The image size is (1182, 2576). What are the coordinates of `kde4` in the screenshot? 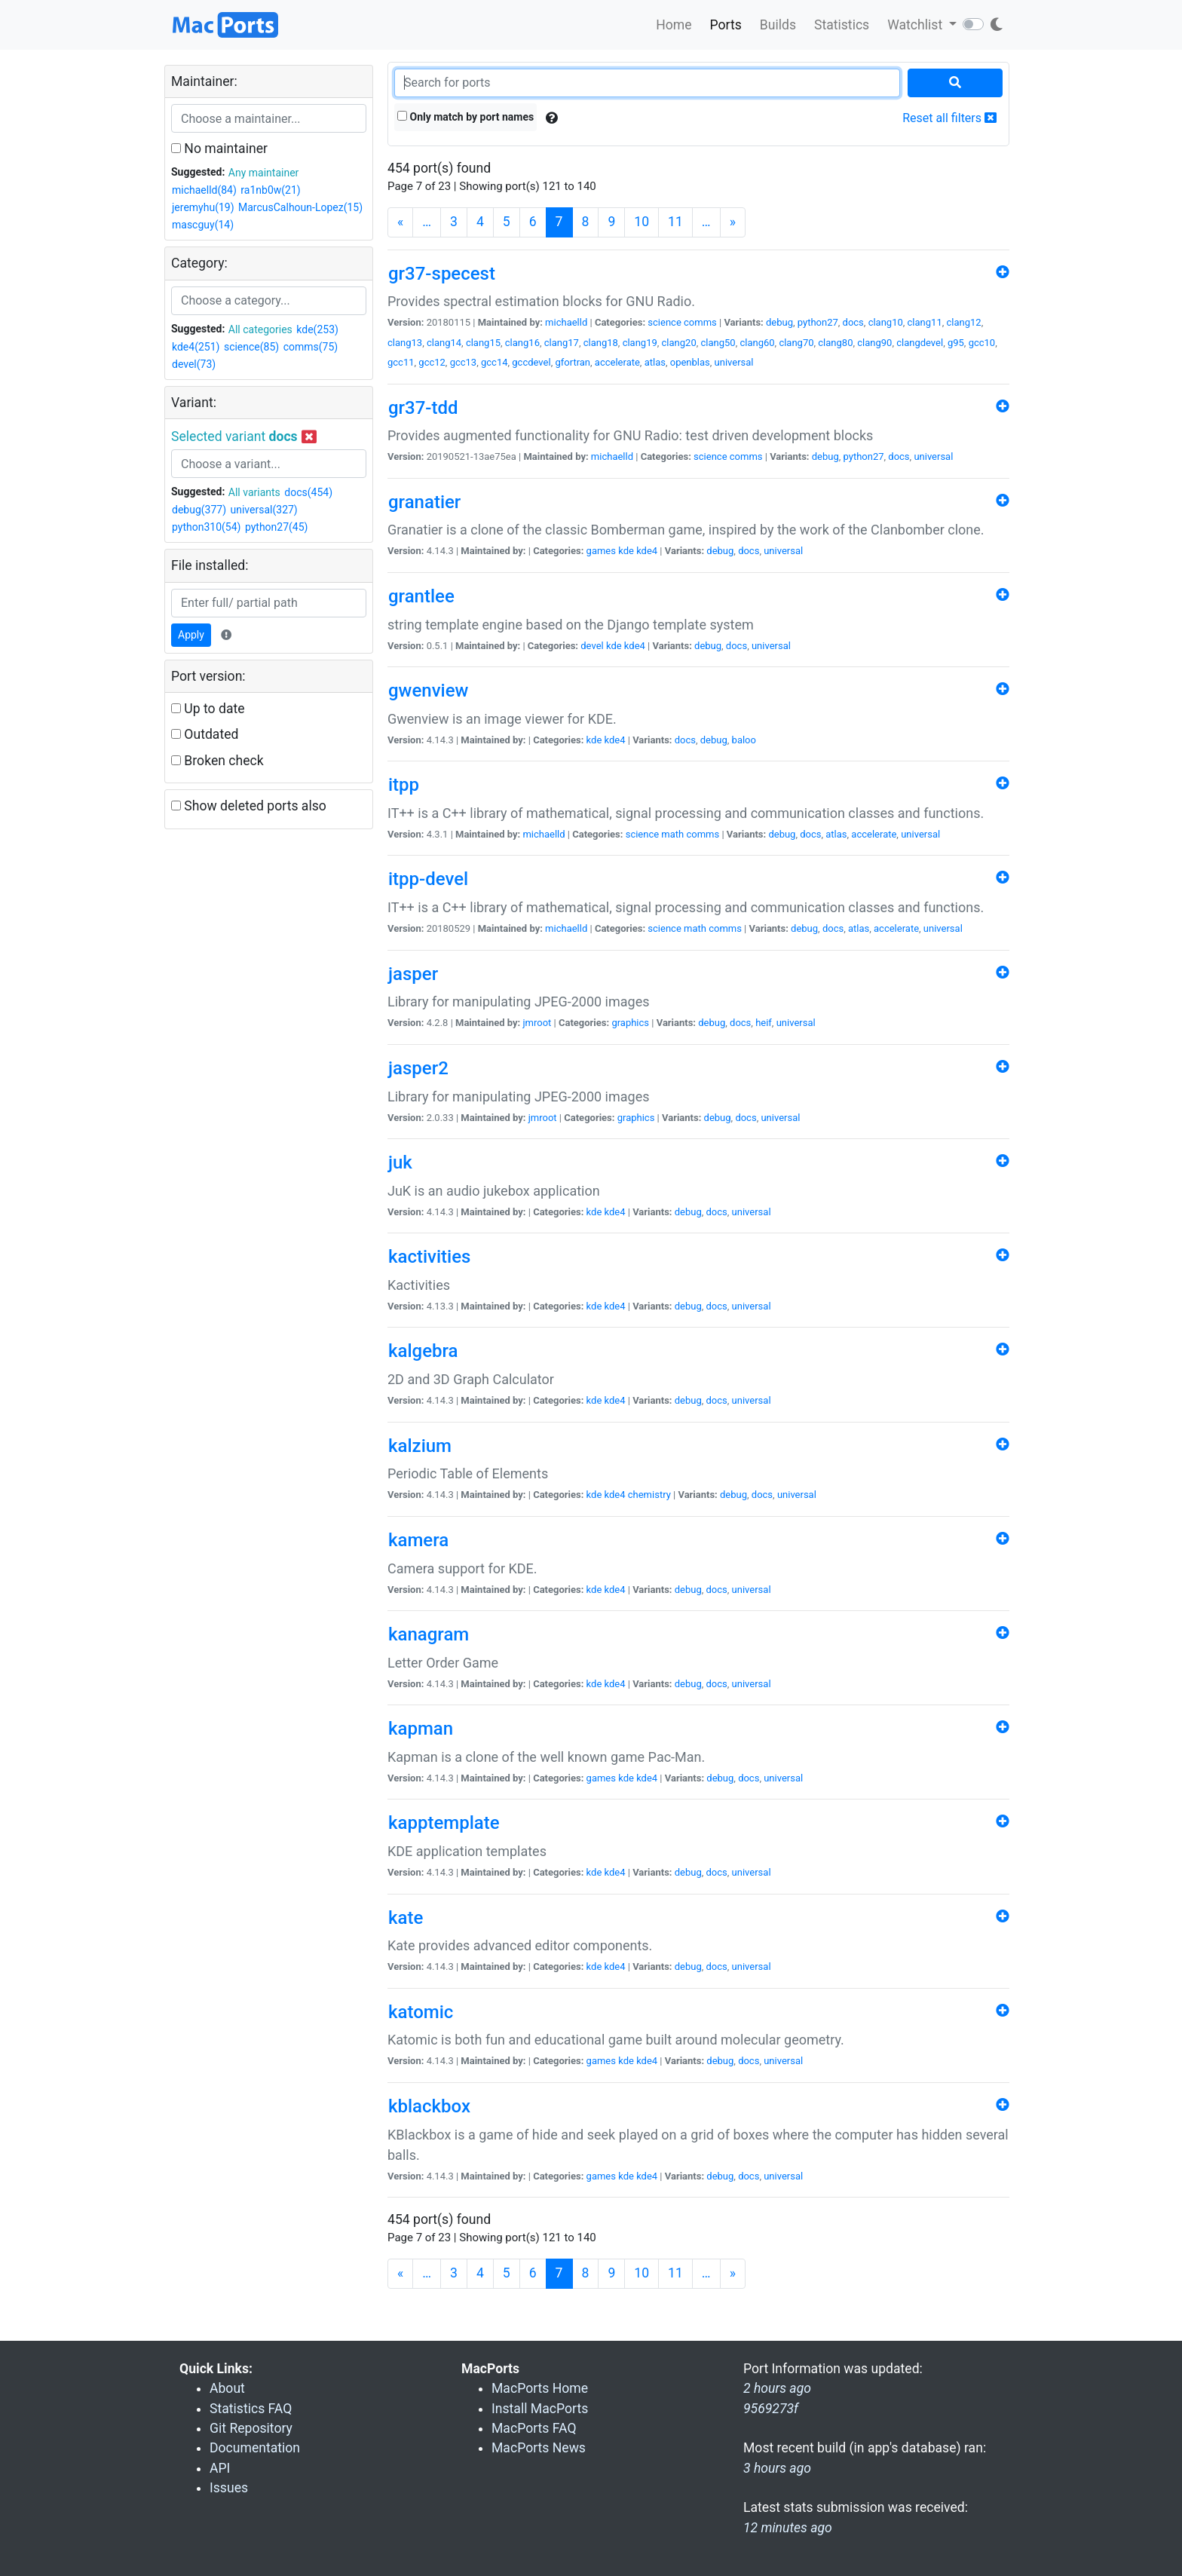 It's located at (646, 550).